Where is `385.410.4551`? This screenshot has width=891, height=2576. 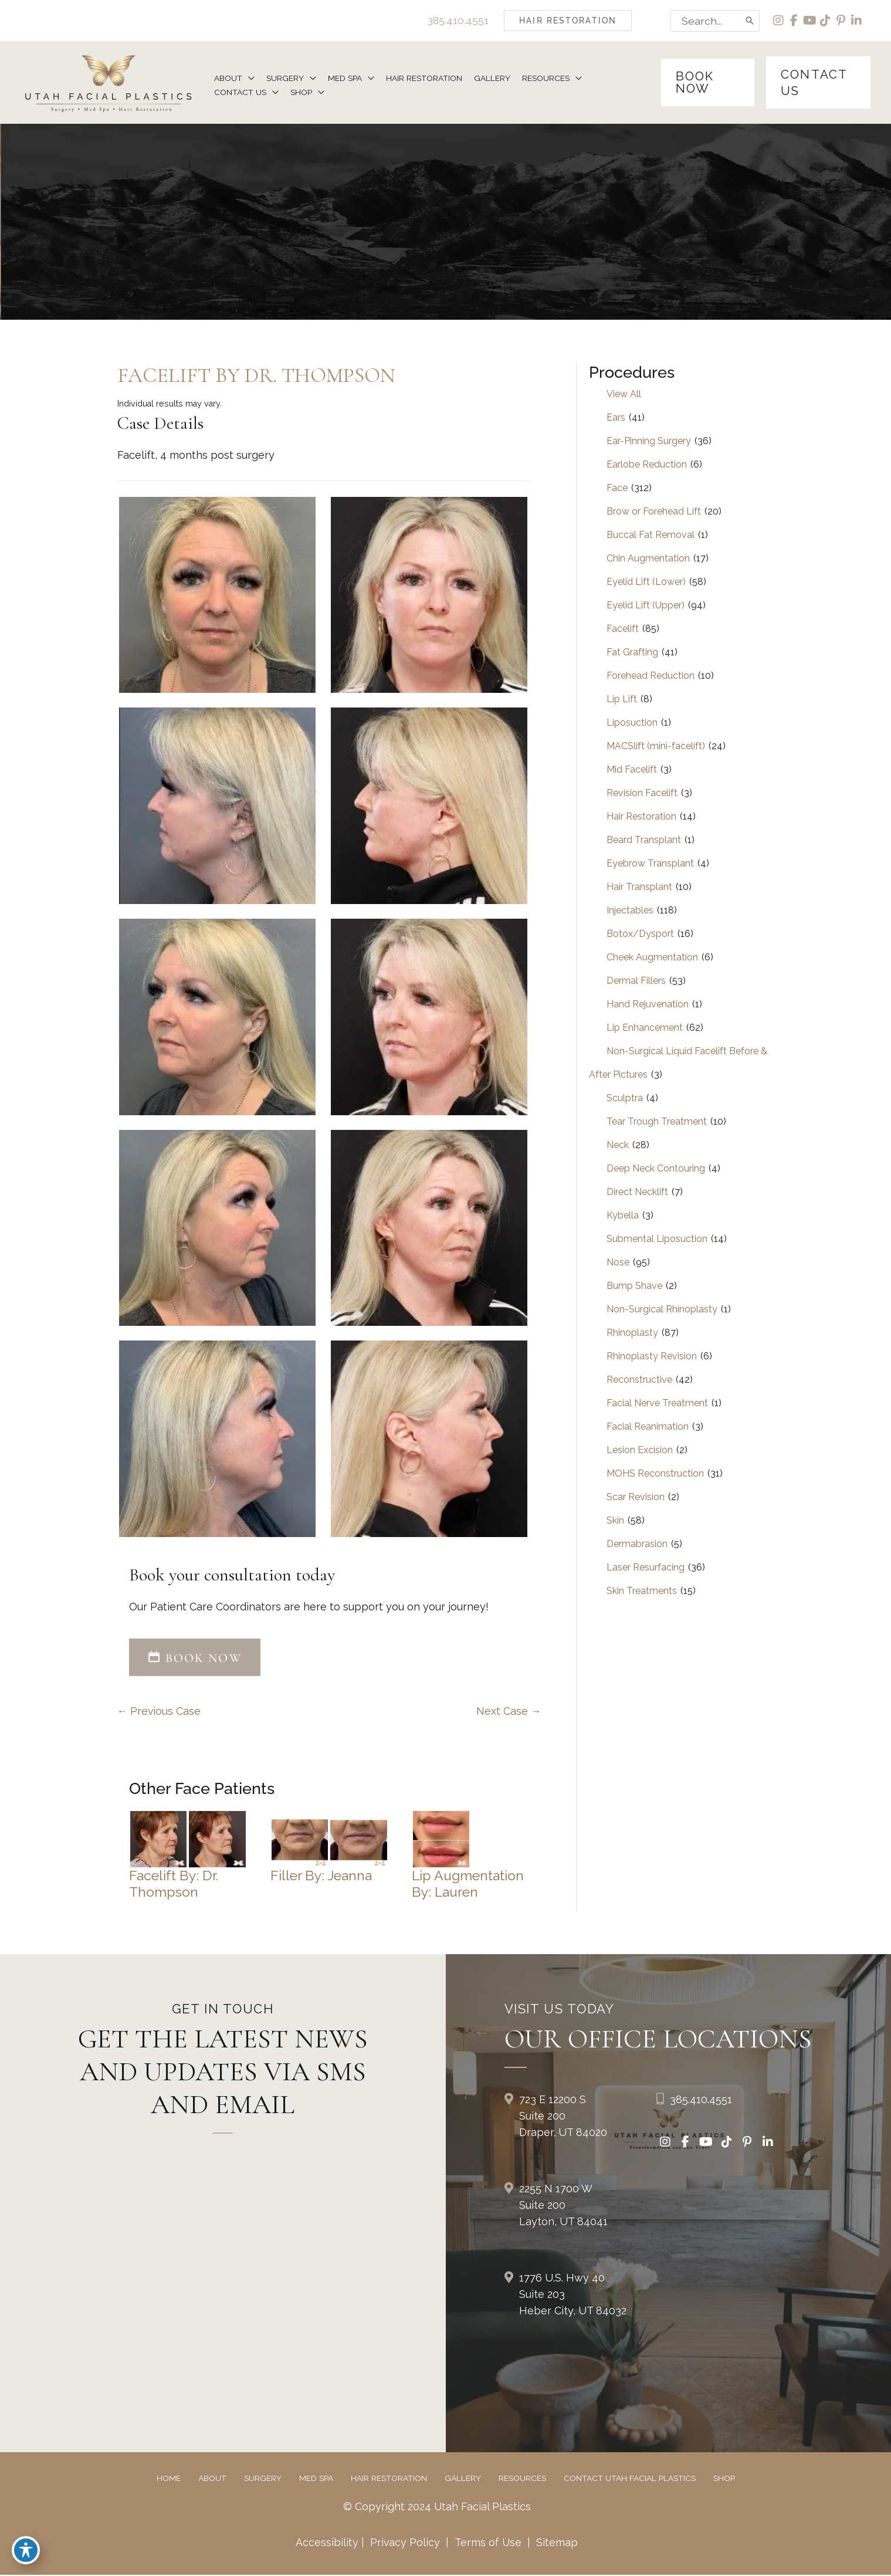 385.410.4551 is located at coordinates (456, 20).